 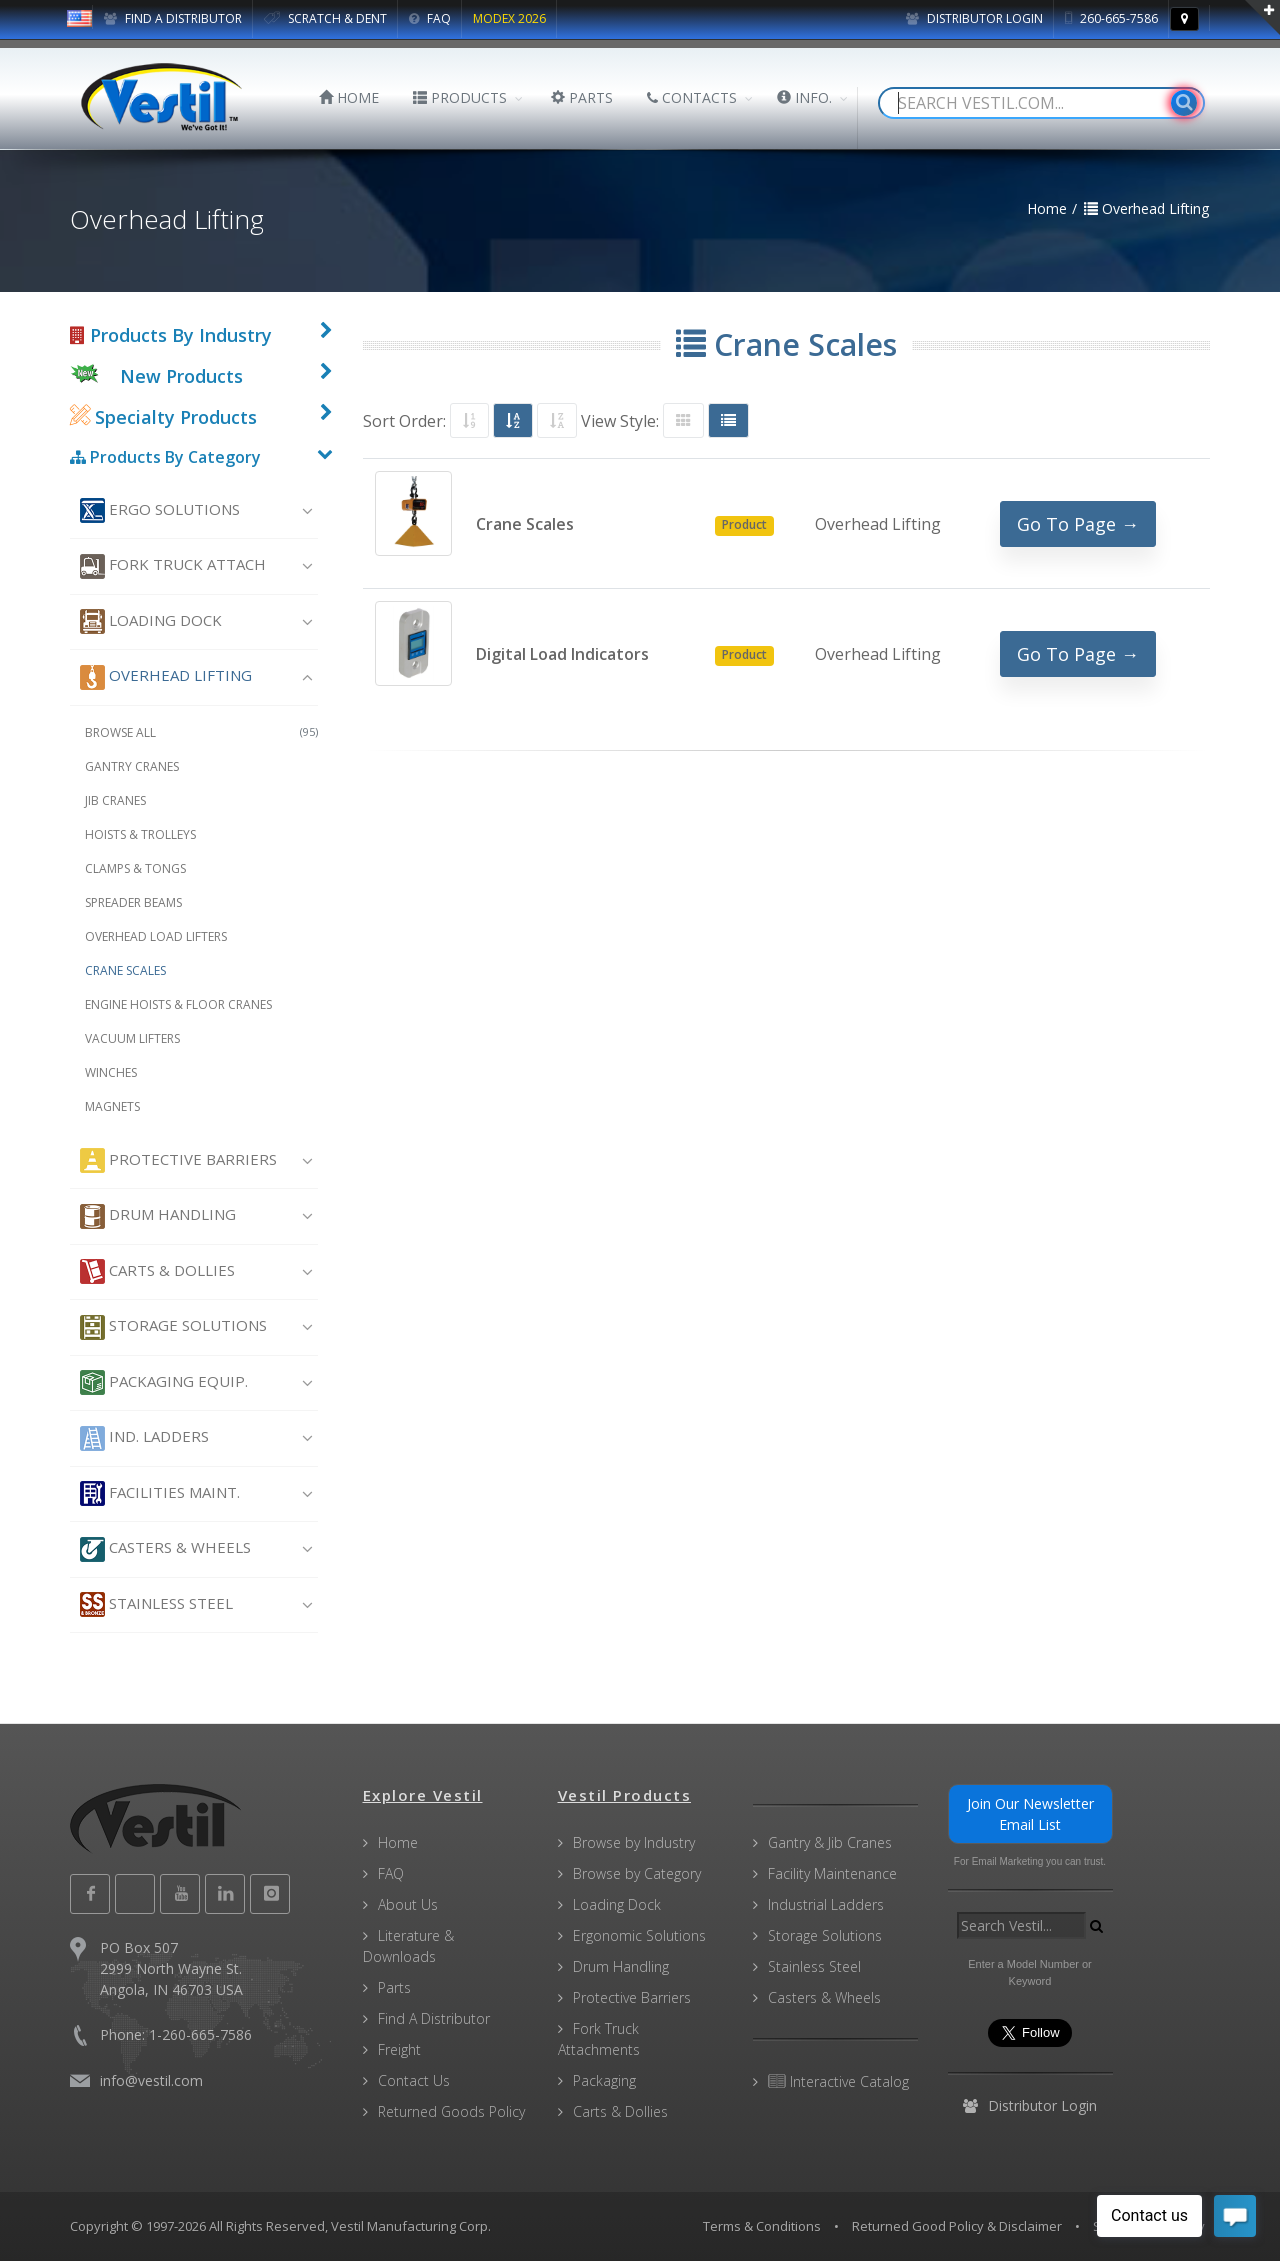 What do you see at coordinates (430, 18) in the screenshot?
I see `FAQ` at bounding box center [430, 18].